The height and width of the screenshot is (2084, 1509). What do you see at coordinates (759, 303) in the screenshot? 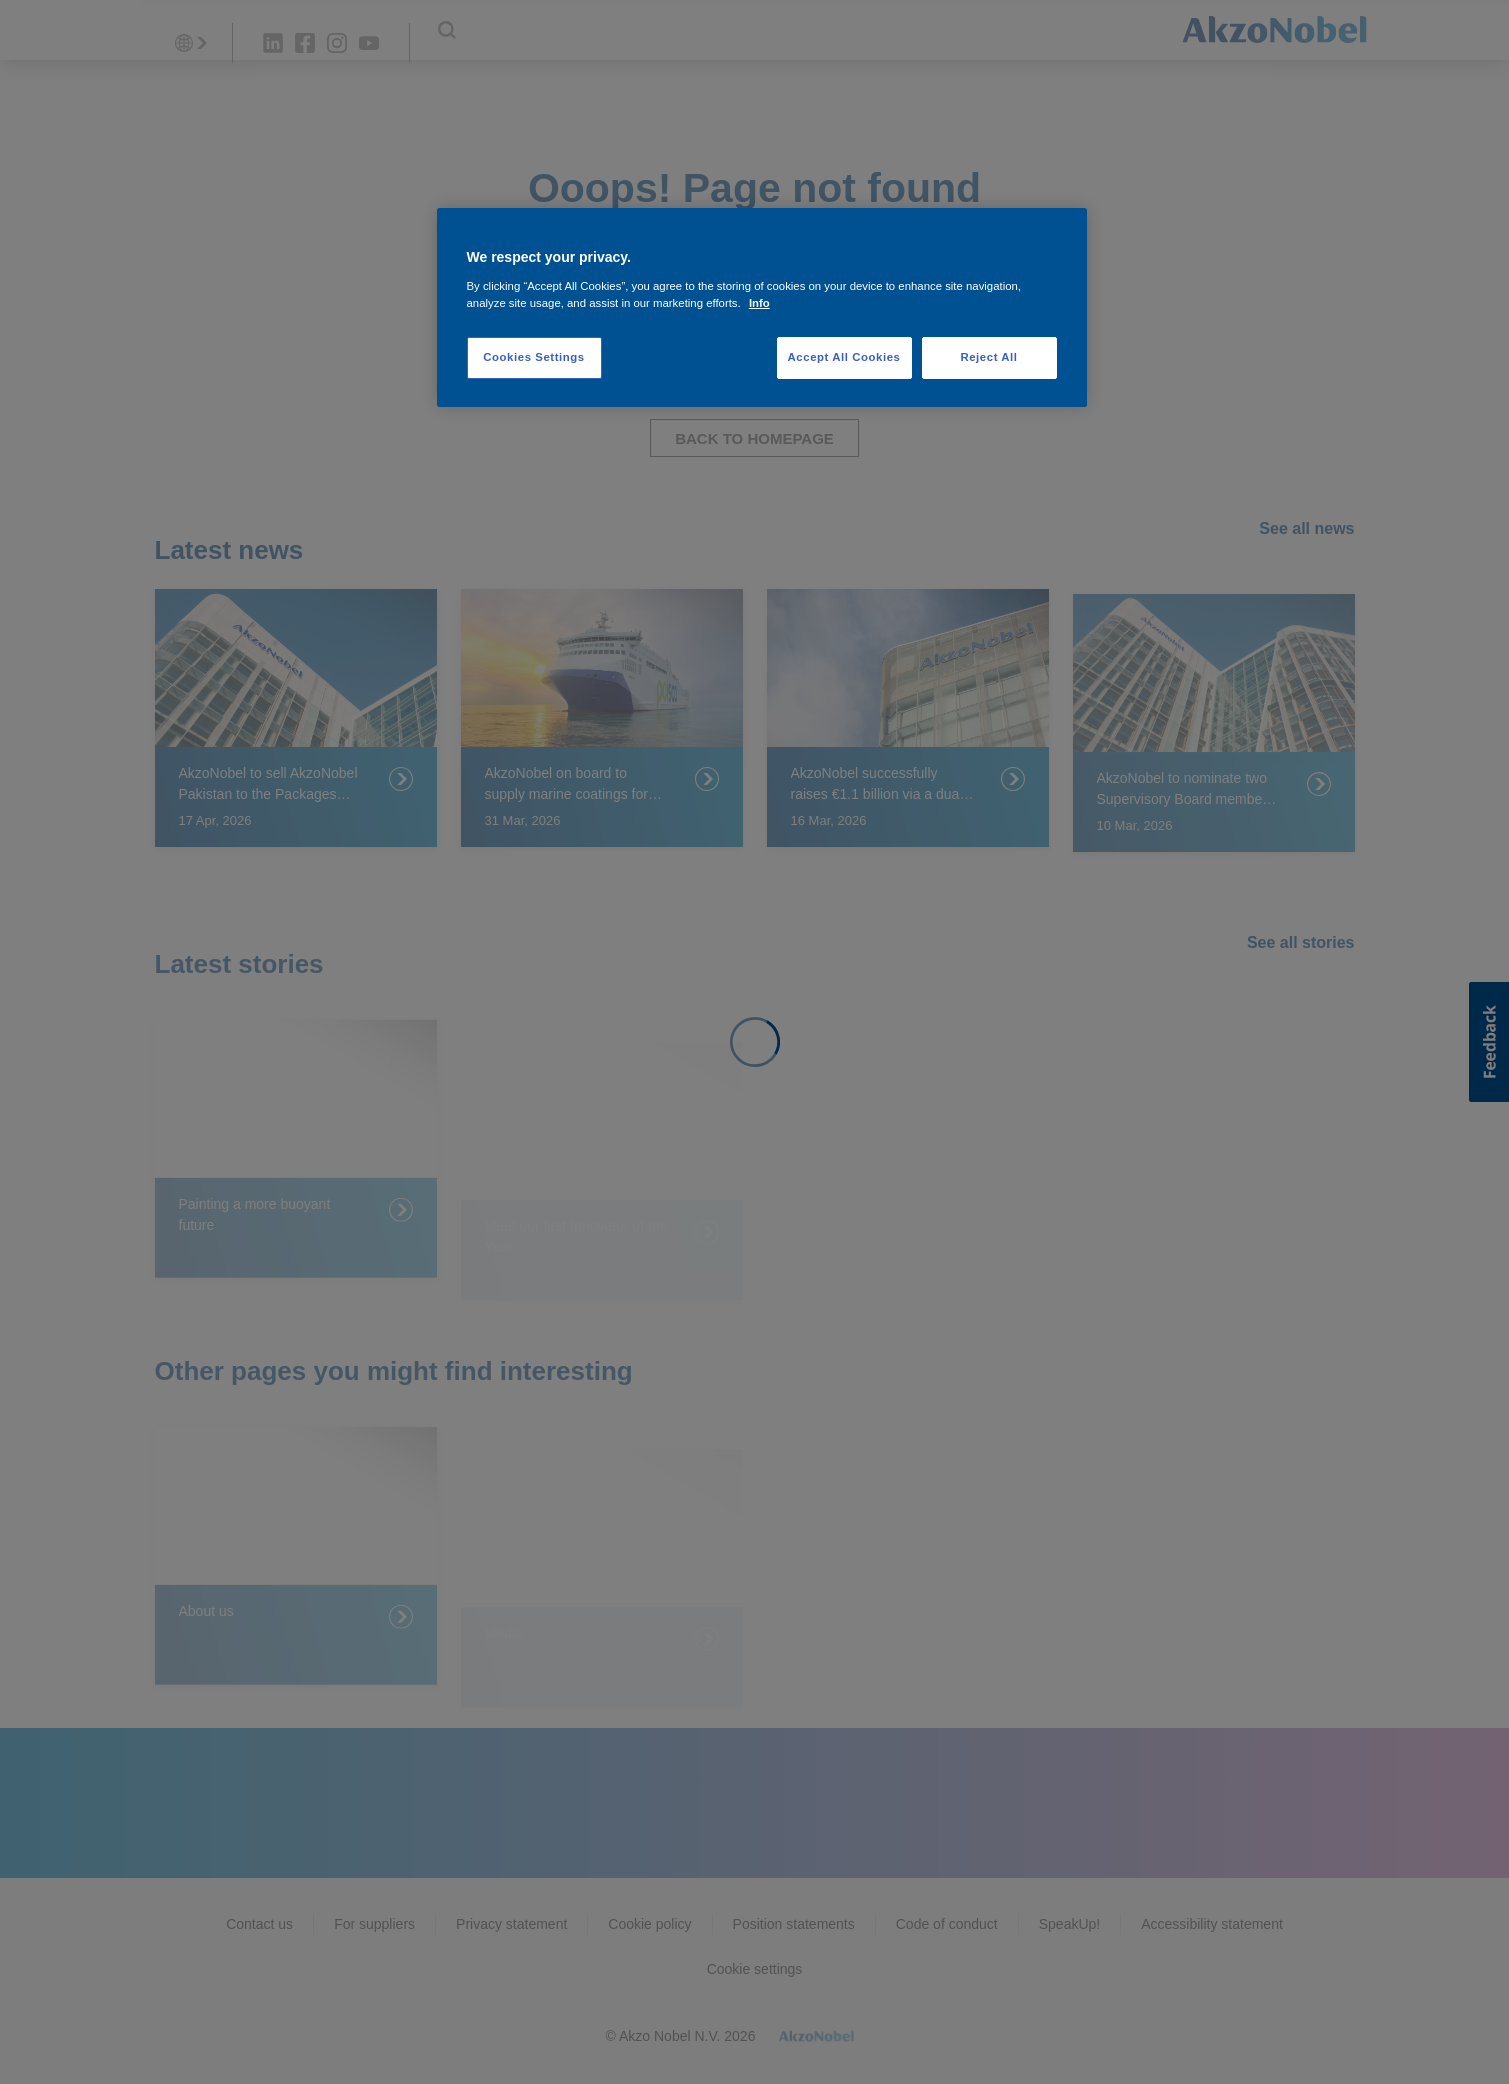
I see `Info [More information about your privacy, opens in a new tab]` at bounding box center [759, 303].